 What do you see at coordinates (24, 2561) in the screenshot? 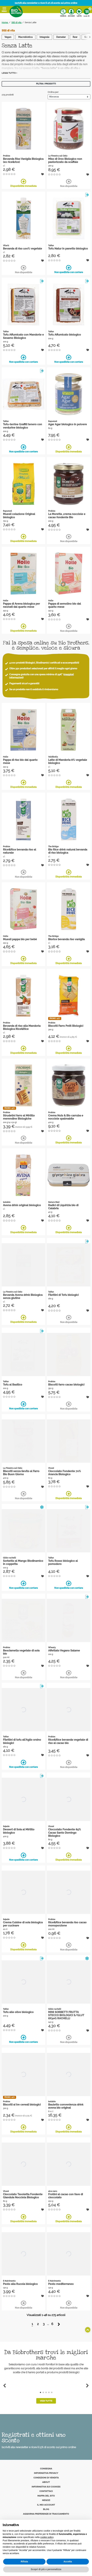
I see `Rifiuta [button]` at bounding box center [24, 2561].